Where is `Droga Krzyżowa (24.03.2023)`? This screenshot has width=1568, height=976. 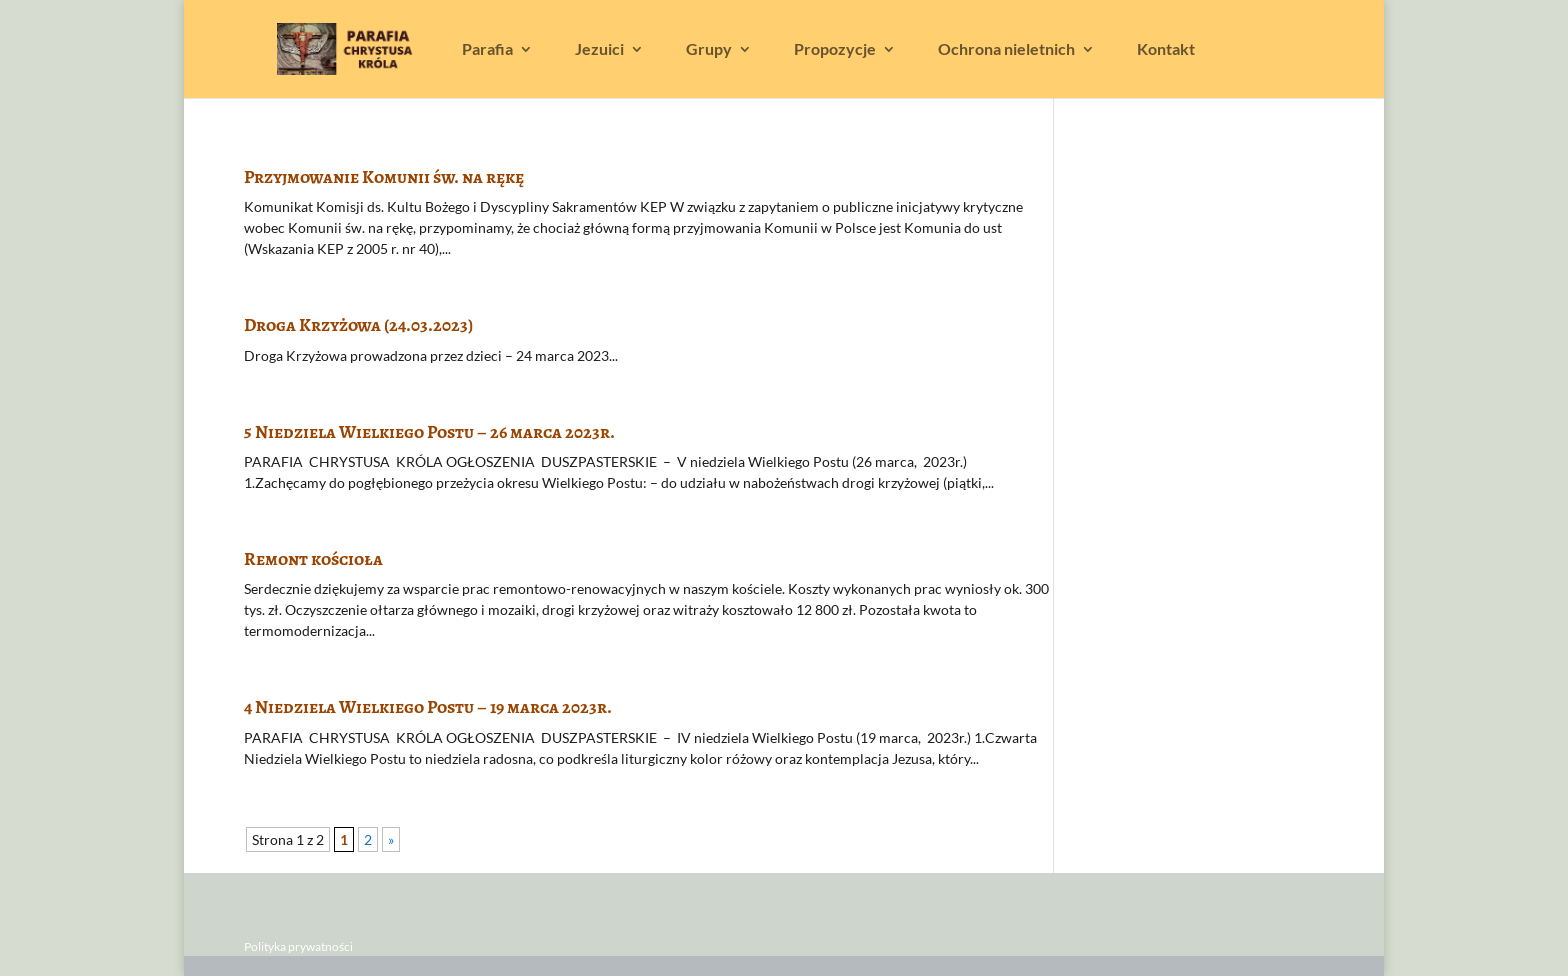
Droga Krzyżowa (24.03.2023) is located at coordinates (358, 325).